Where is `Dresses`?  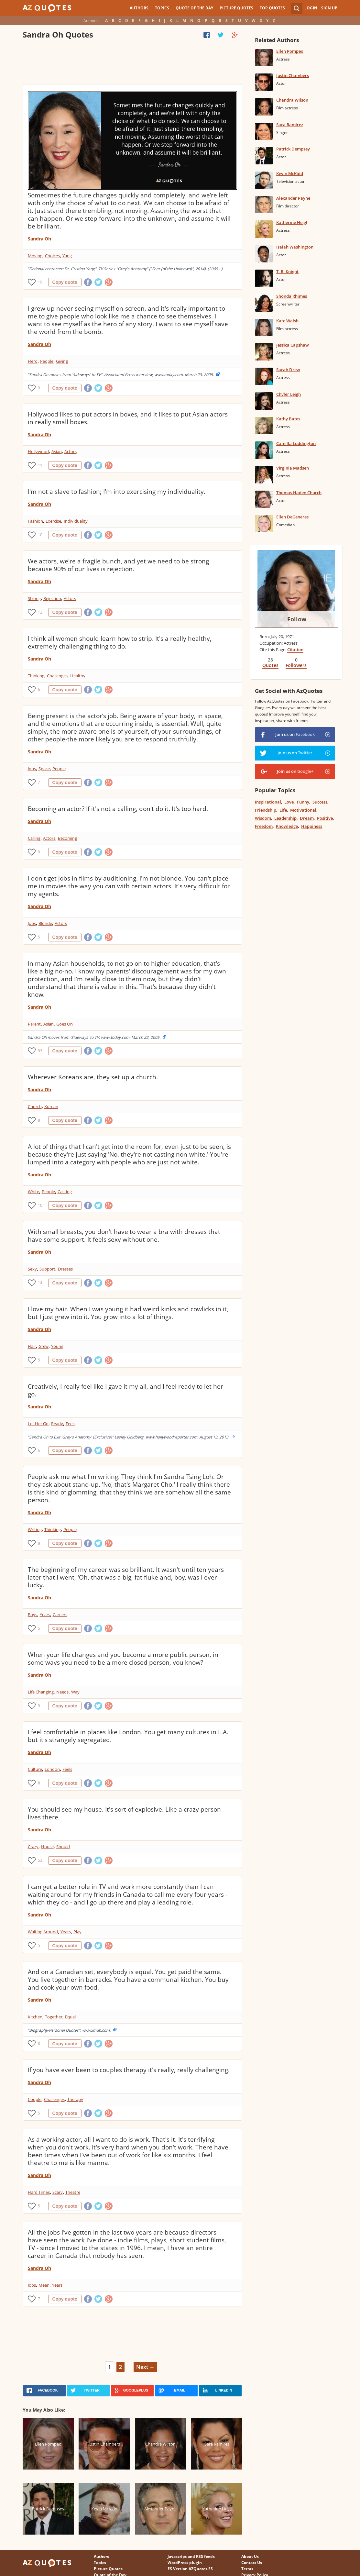 Dresses is located at coordinates (65, 1269).